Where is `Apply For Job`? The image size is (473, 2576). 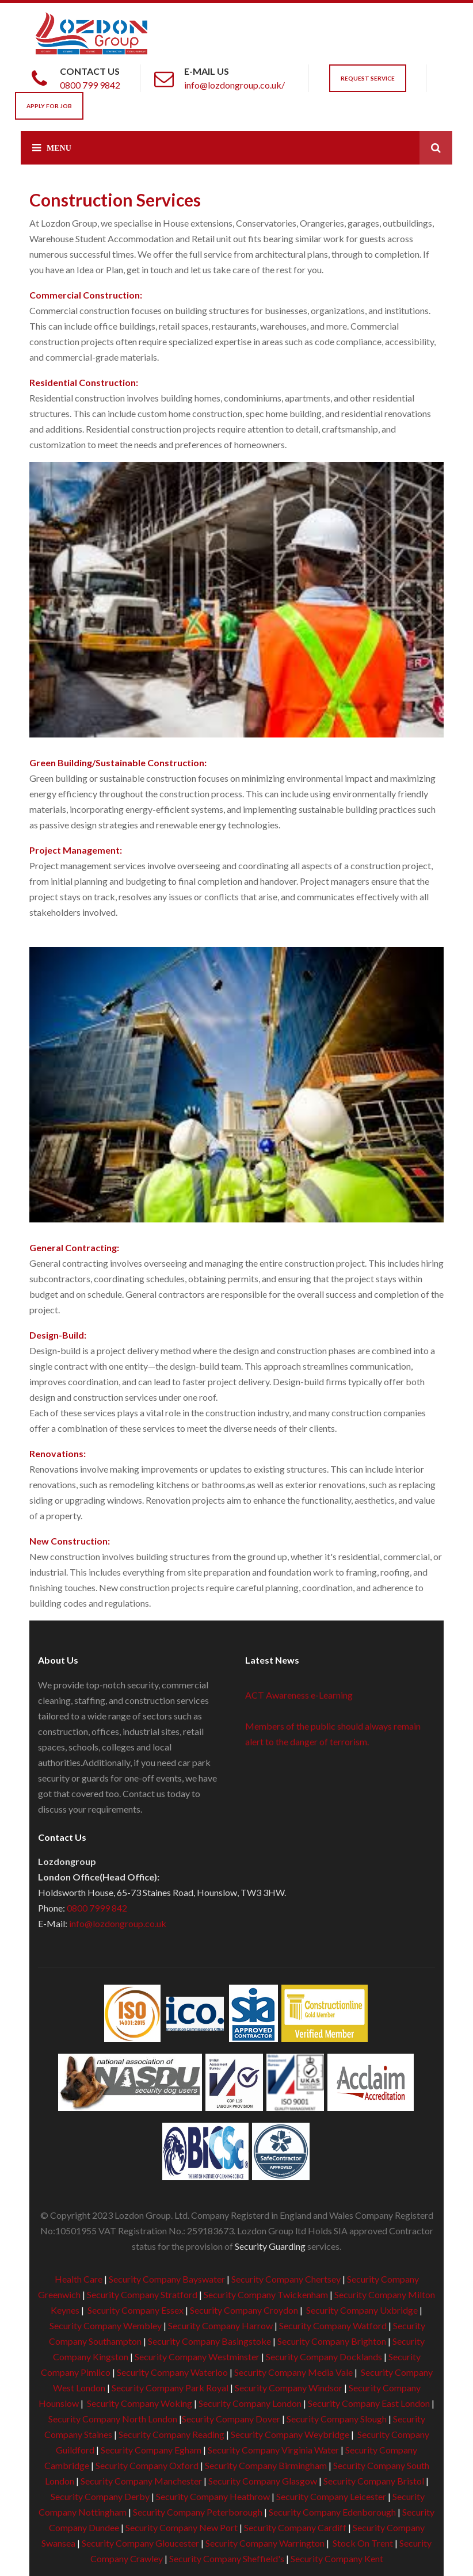 Apply For Job is located at coordinates (49, 105).